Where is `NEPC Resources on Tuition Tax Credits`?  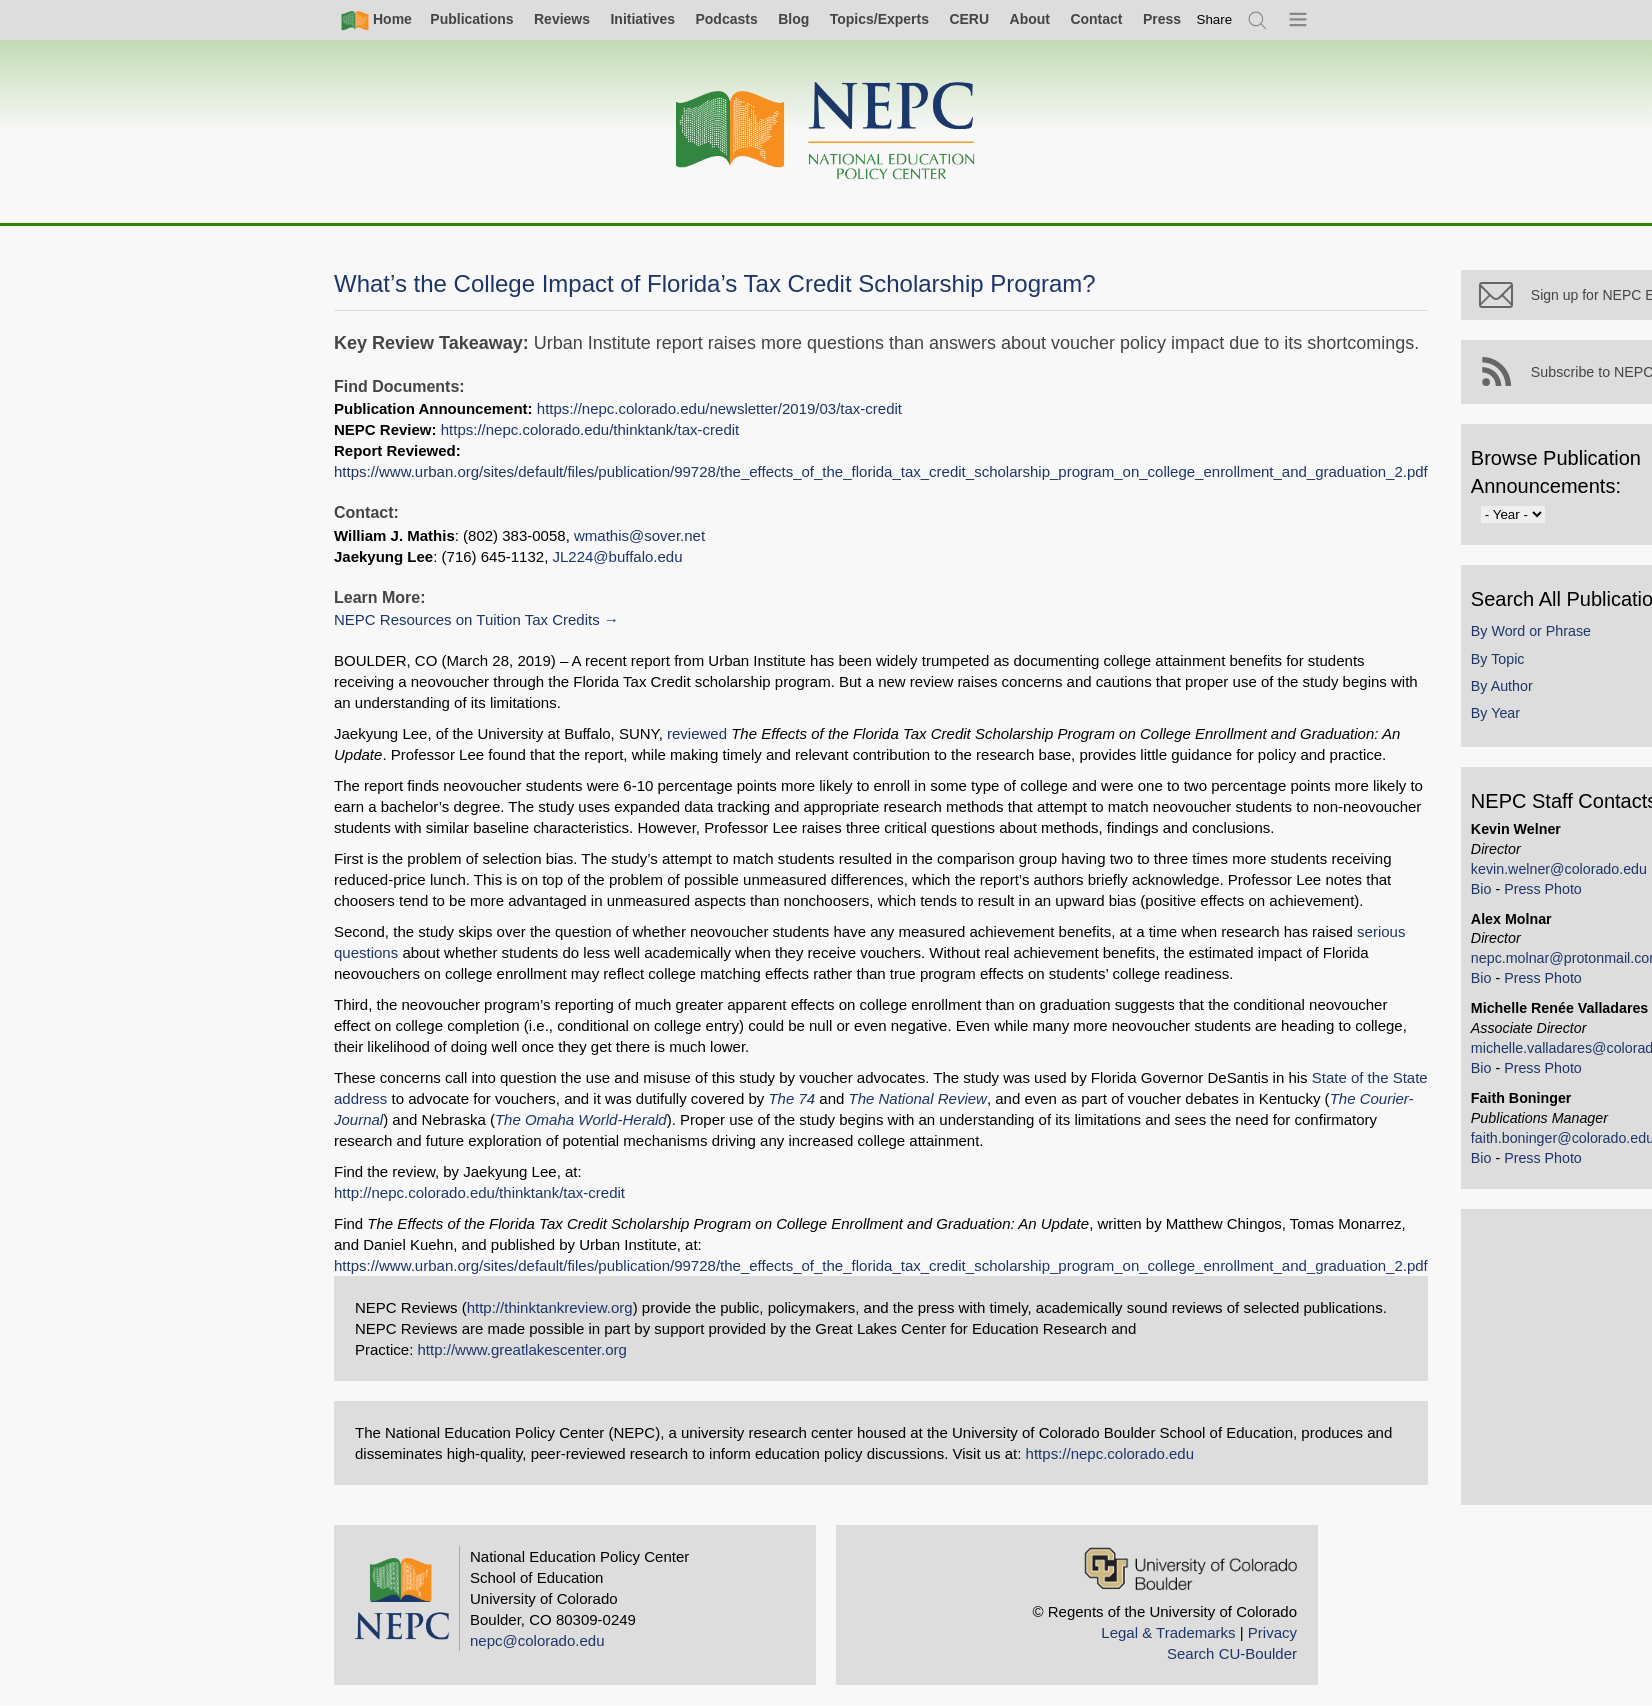 NEPC Resources on Tuition Tax Credits is located at coordinates (467, 619).